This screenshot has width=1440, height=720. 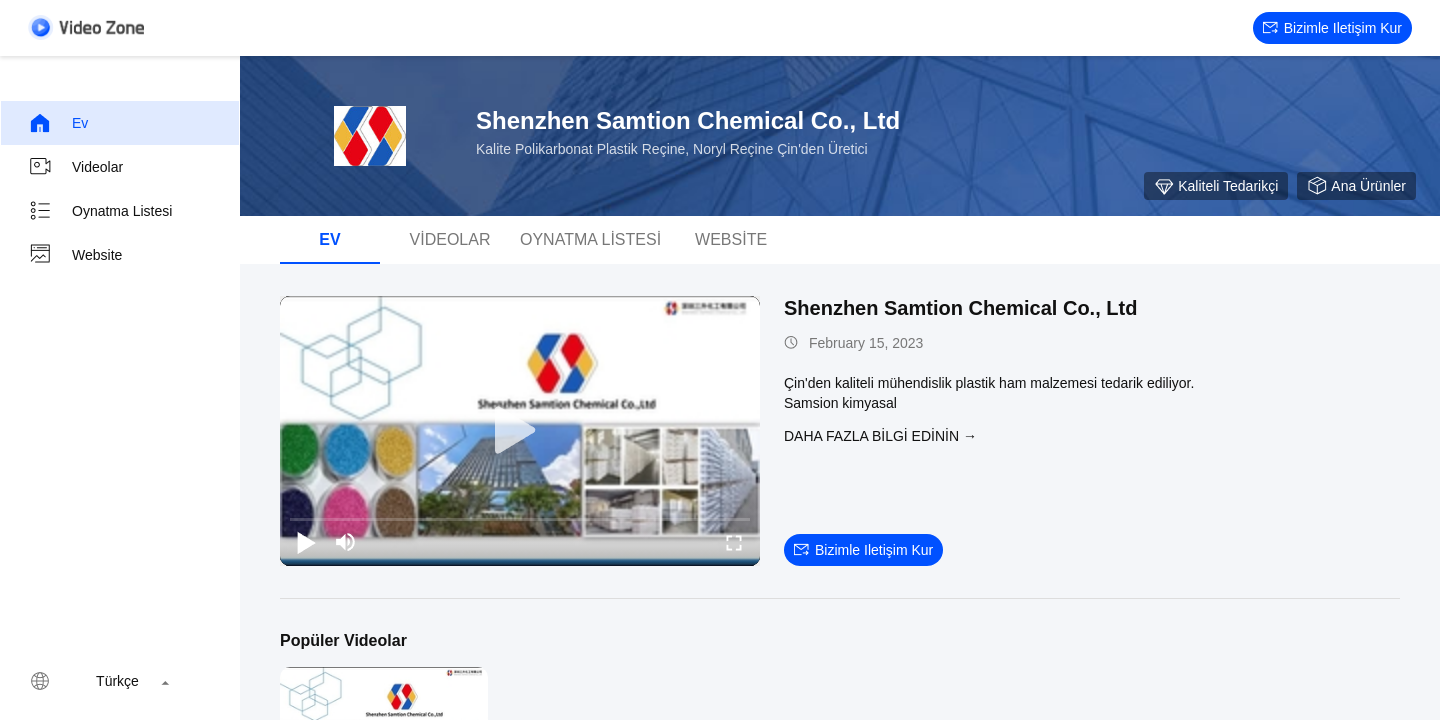 I want to click on [play], so click(x=520, y=431).